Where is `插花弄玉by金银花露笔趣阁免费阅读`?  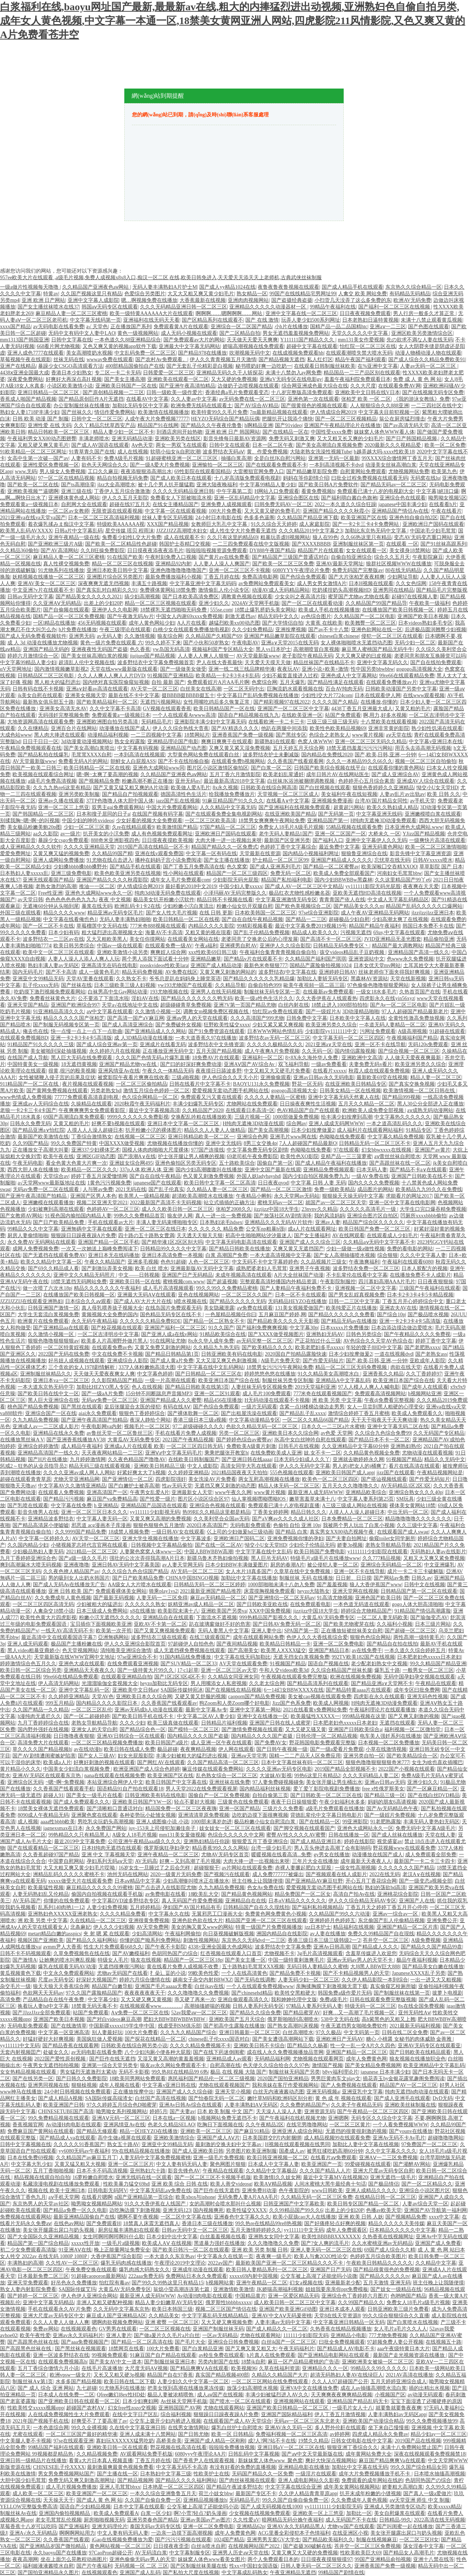
插花弄玉by金银花露笔趣阁免费阅读 is located at coordinates (404, 2078).